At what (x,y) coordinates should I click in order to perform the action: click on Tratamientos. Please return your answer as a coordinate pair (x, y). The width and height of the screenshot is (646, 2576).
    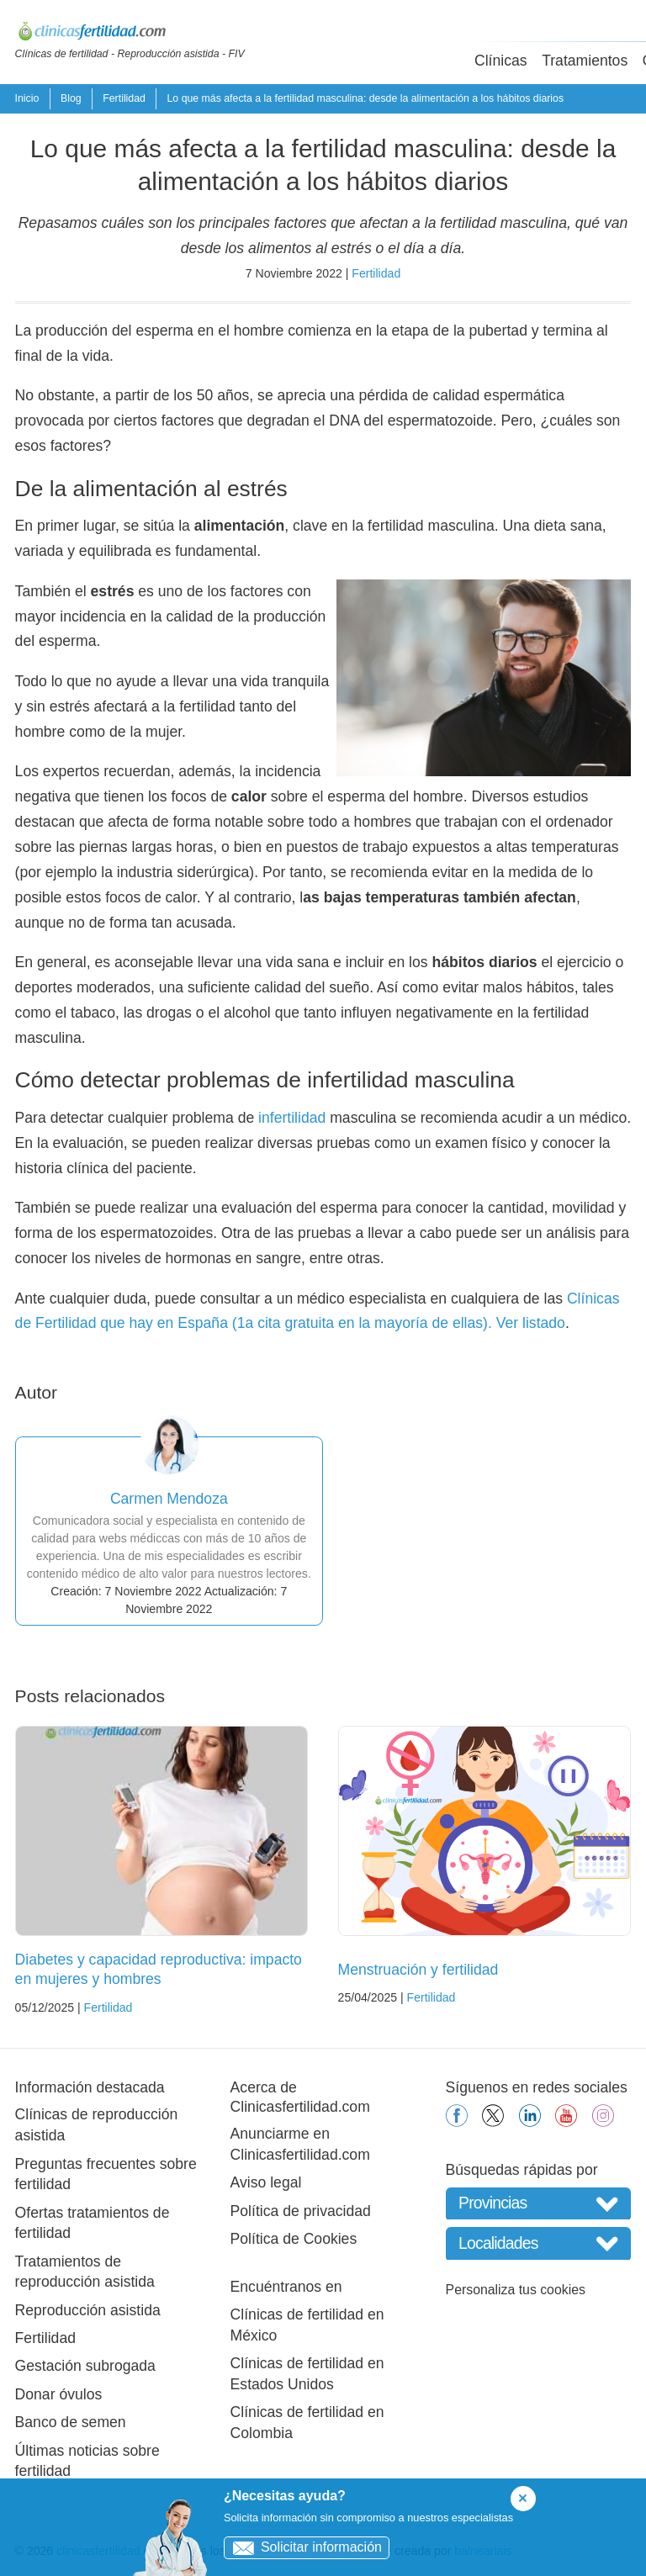
    Looking at the image, I should click on (584, 60).